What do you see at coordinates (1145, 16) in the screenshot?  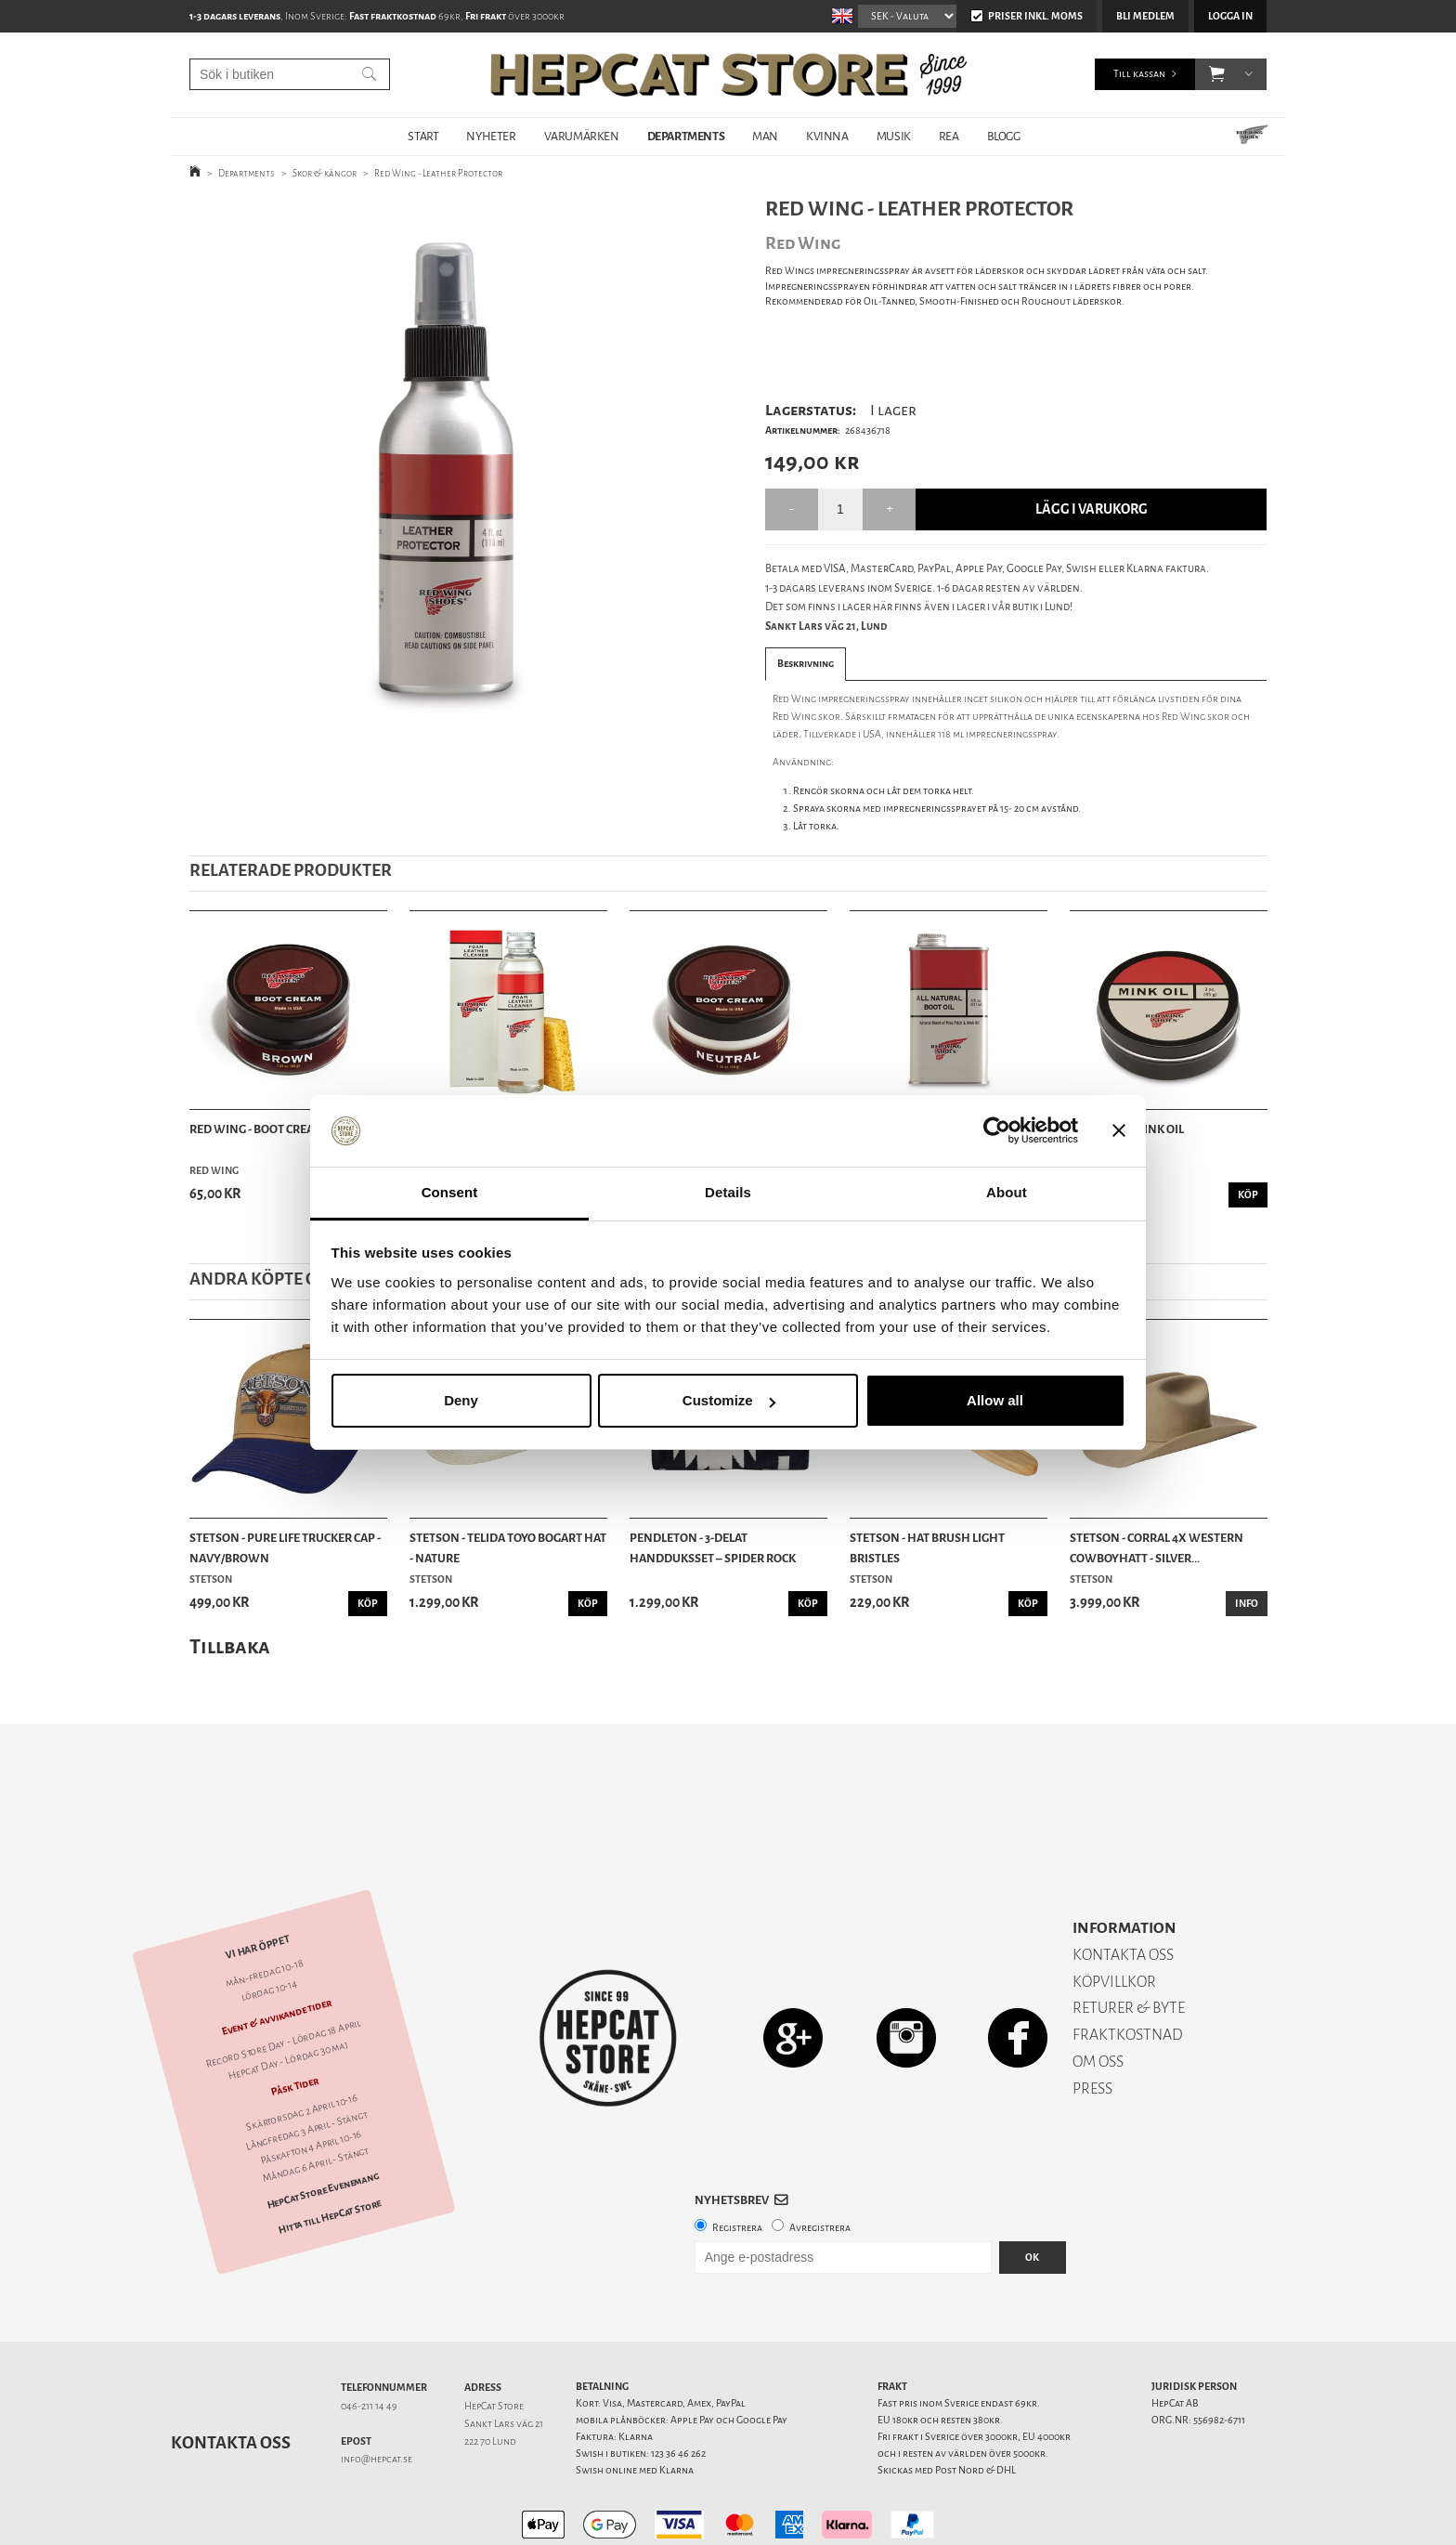 I see `Bli medlem` at bounding box center [1145, 16].